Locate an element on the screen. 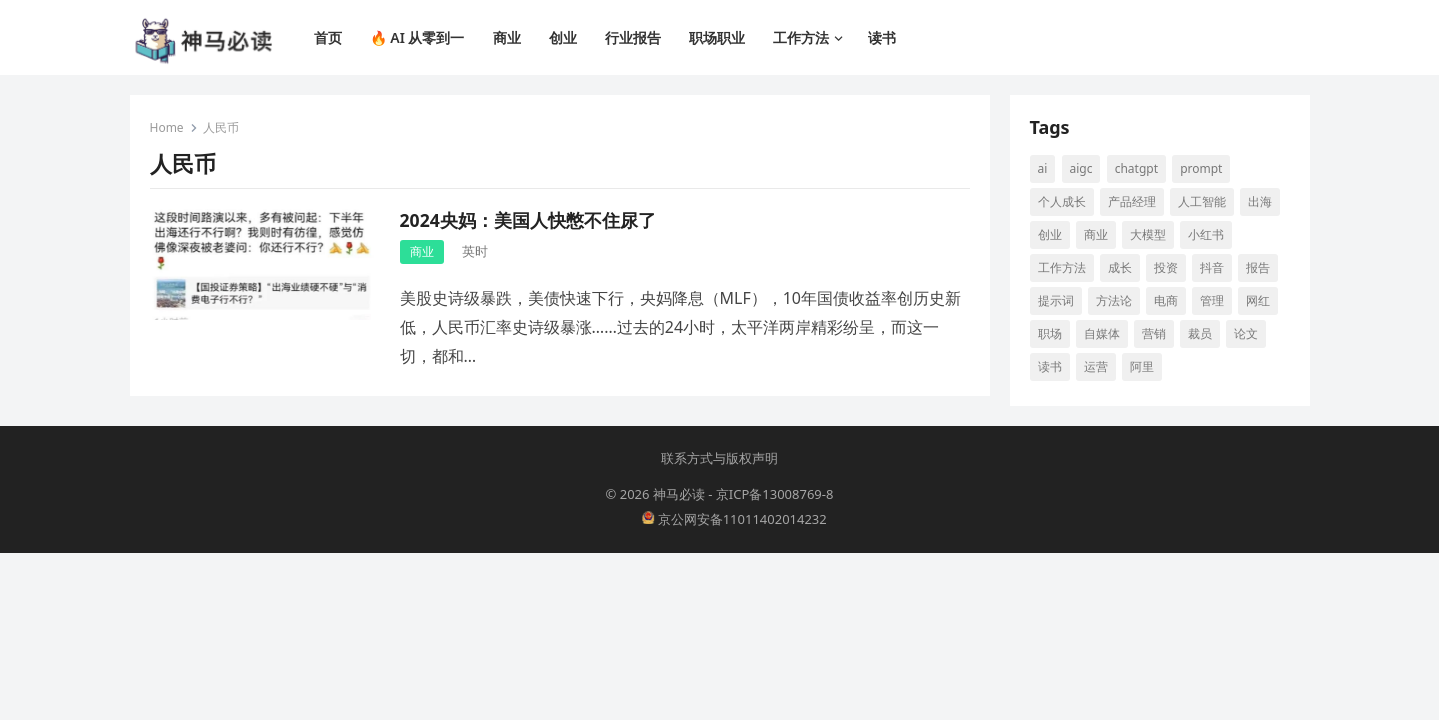 This screenshot has width=1439, height=720. 投资 [投资 (15 项)] is located at coordinates (1166, 267).